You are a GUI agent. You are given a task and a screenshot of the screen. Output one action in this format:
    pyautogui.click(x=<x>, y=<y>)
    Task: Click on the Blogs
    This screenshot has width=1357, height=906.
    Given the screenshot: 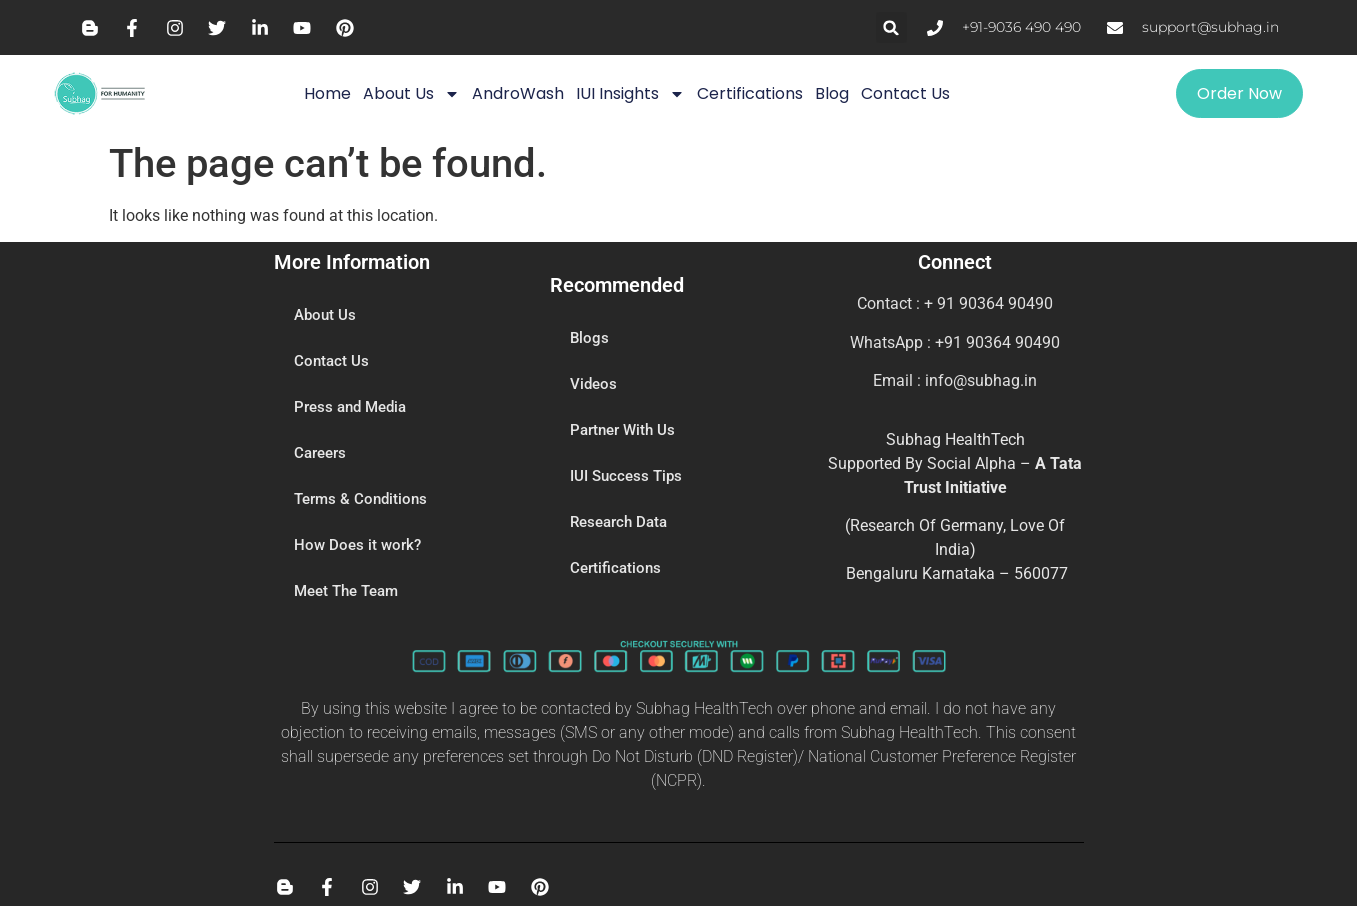 What is the action you would take?
    pyautogui.click(x=589, y=339)
    